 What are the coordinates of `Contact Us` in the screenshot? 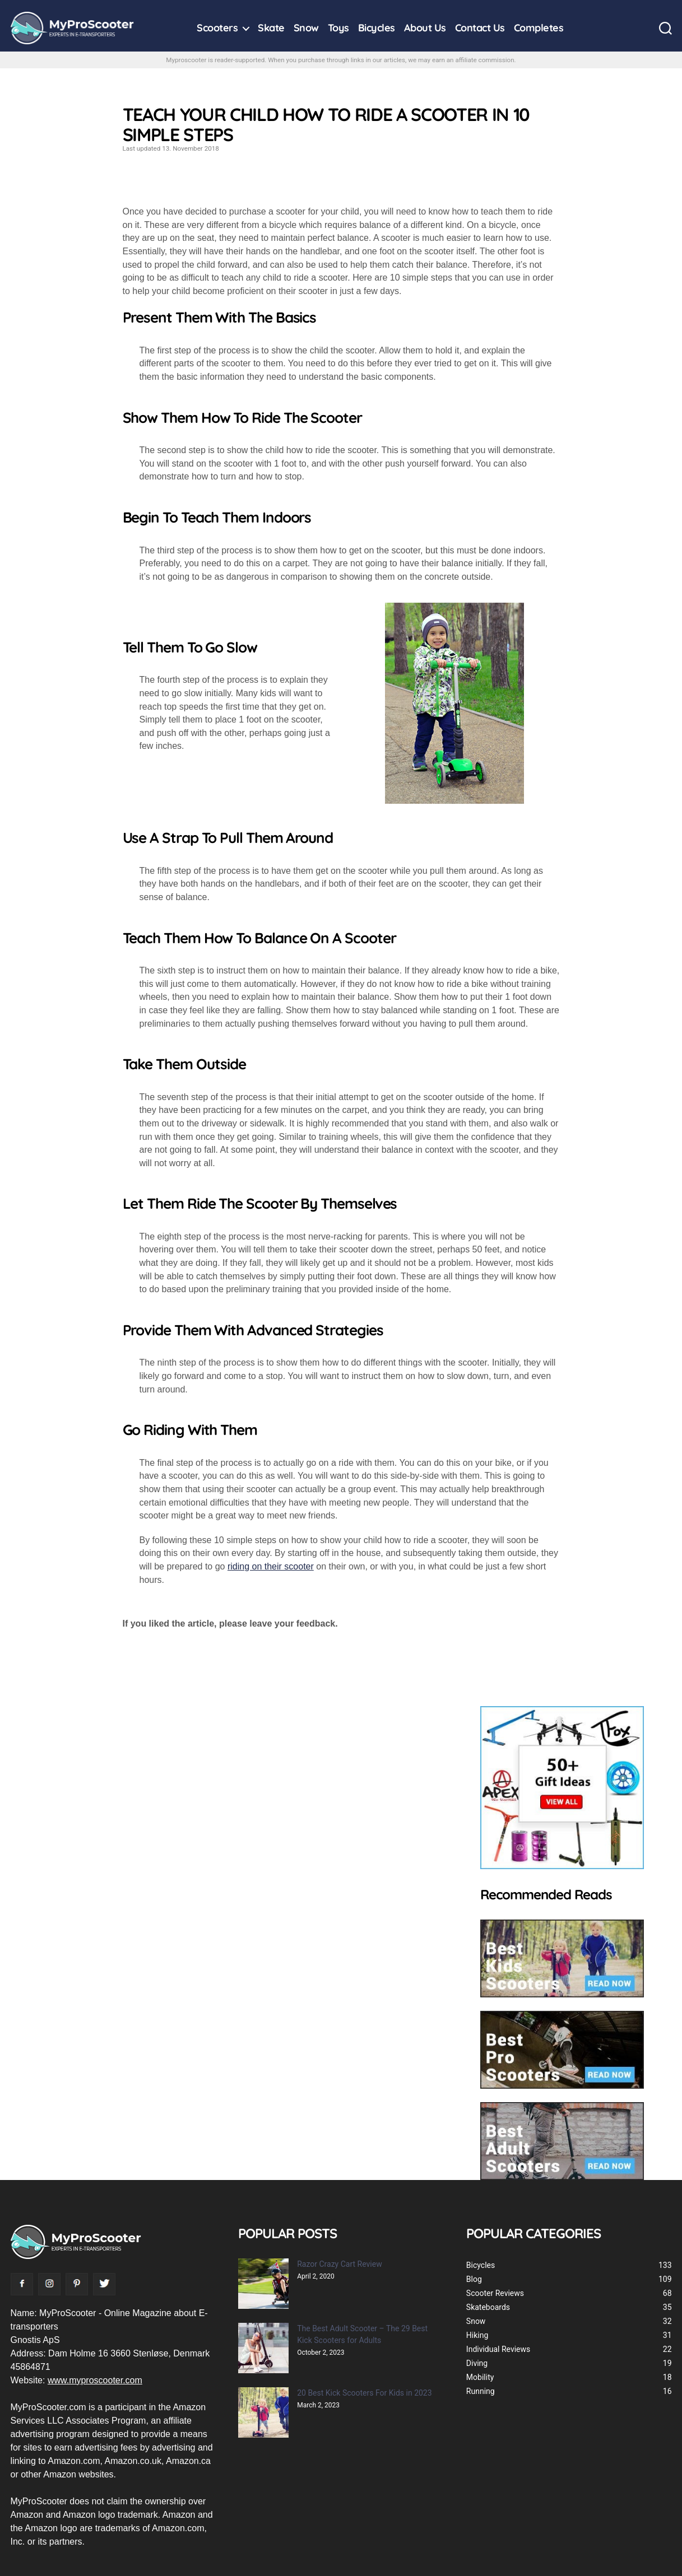 It's located at (480, 28).